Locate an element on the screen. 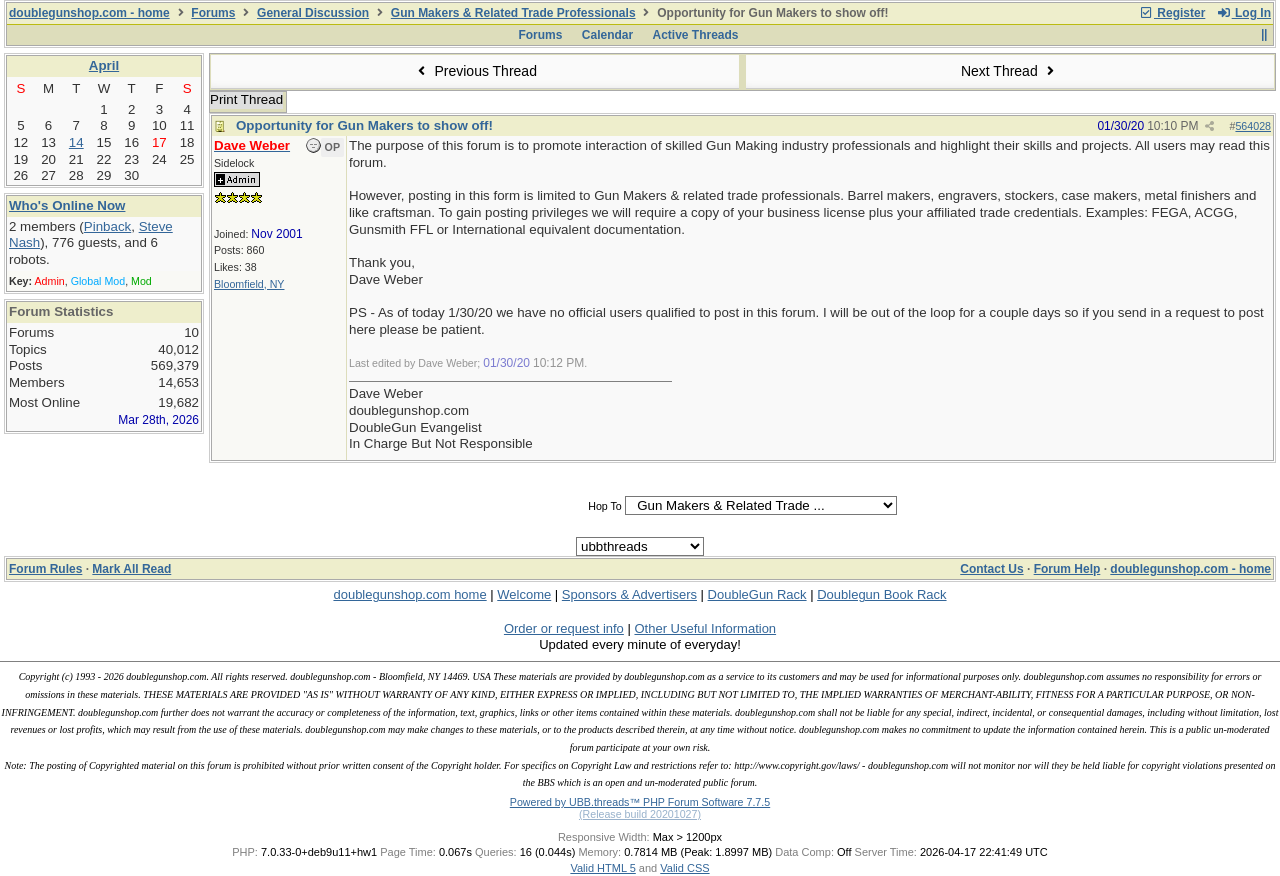 This screenshot has height=876, width=1280. Powered by UBB.threads™ PHP Forum Software 7.7.5 is located at coordinates (640, 802).